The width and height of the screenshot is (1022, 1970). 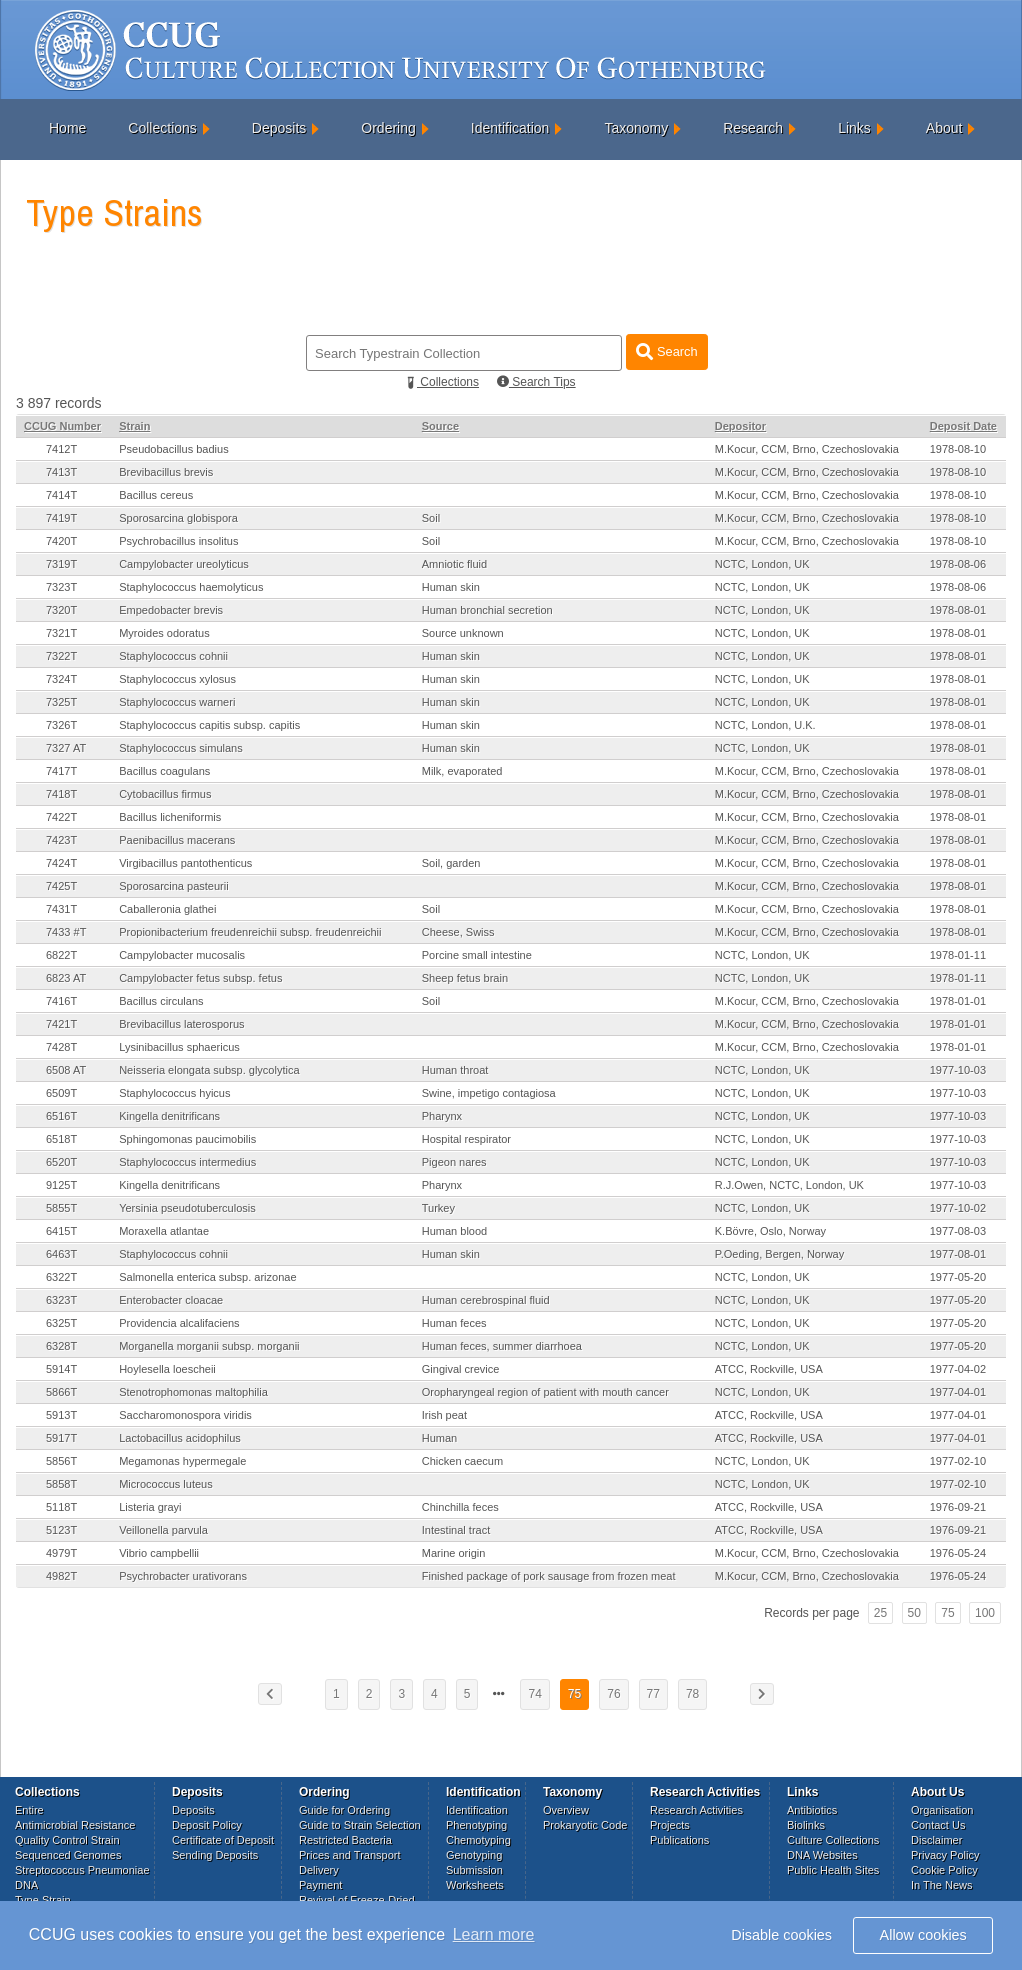 What do you see at coordinates (61, 1139) in the screenshot?
I see `6518T` at bounding box center [61, 1139].